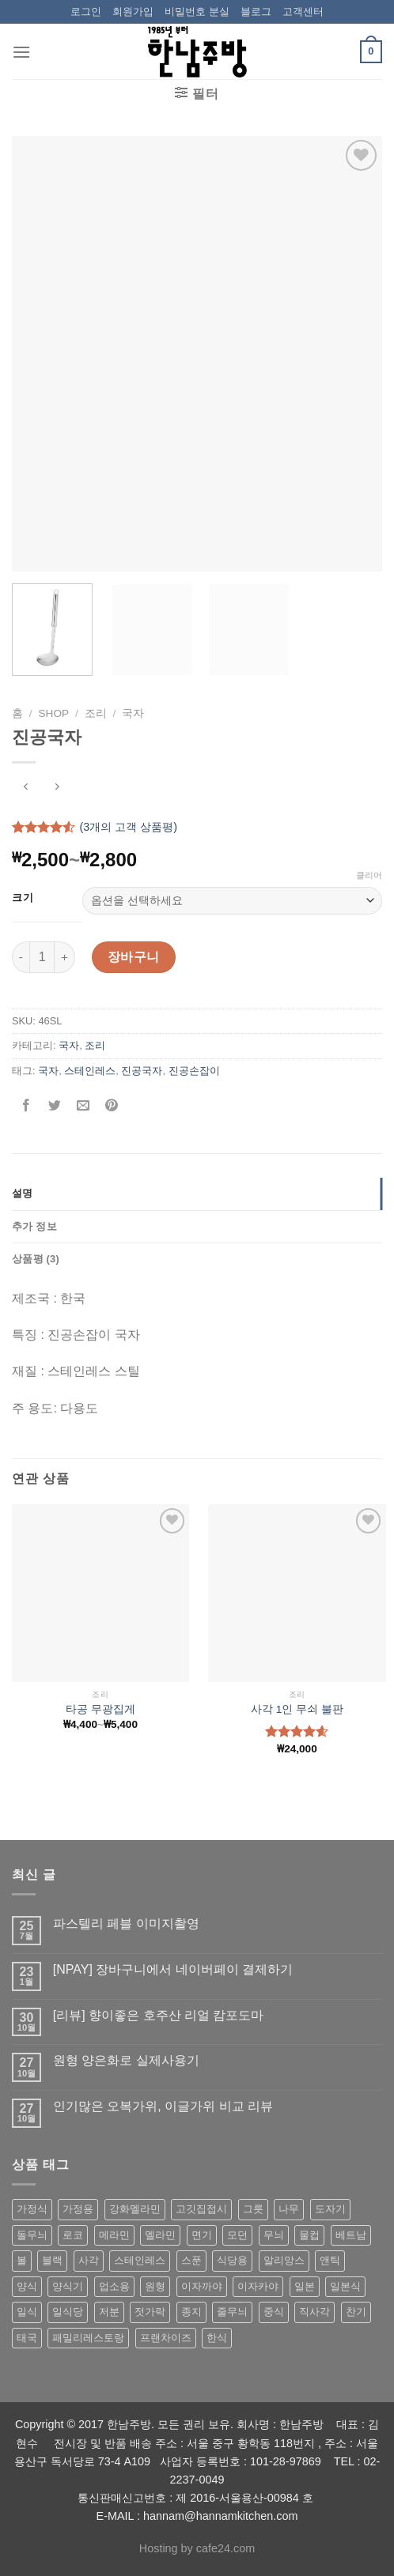  I want to click on 앤틱 [앤틱 (64 상품)], so click(330, 2260).